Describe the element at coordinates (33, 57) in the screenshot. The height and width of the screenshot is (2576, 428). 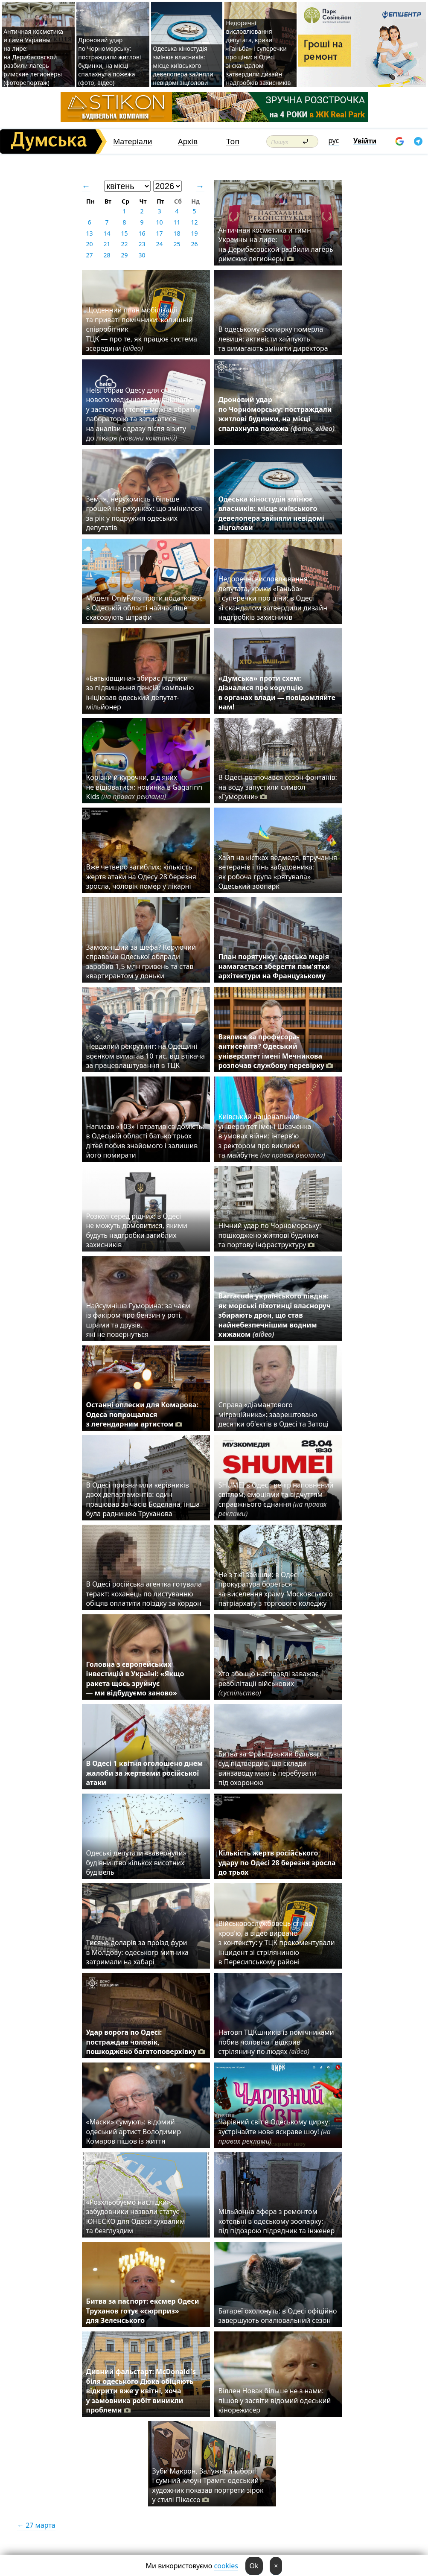
I see `Античная косметика и гимн Украины на лире: на Дерибасовской разбили лагерь римские легионеры (фоторепортаж)` at that location.